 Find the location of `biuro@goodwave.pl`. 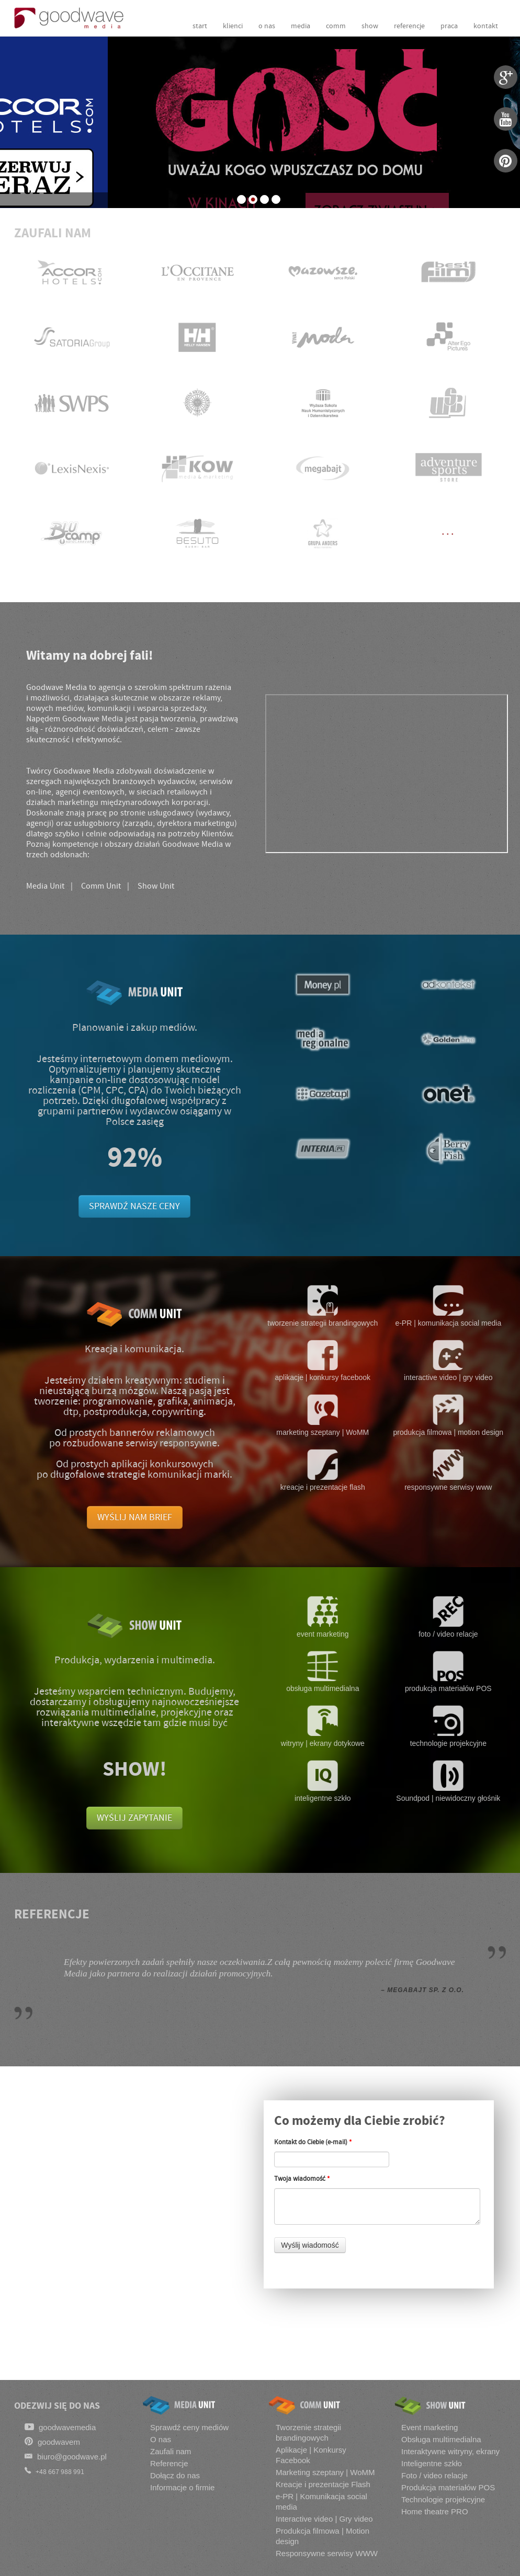

biuro@goodwave.pl is located at coordinates (66, 2456).